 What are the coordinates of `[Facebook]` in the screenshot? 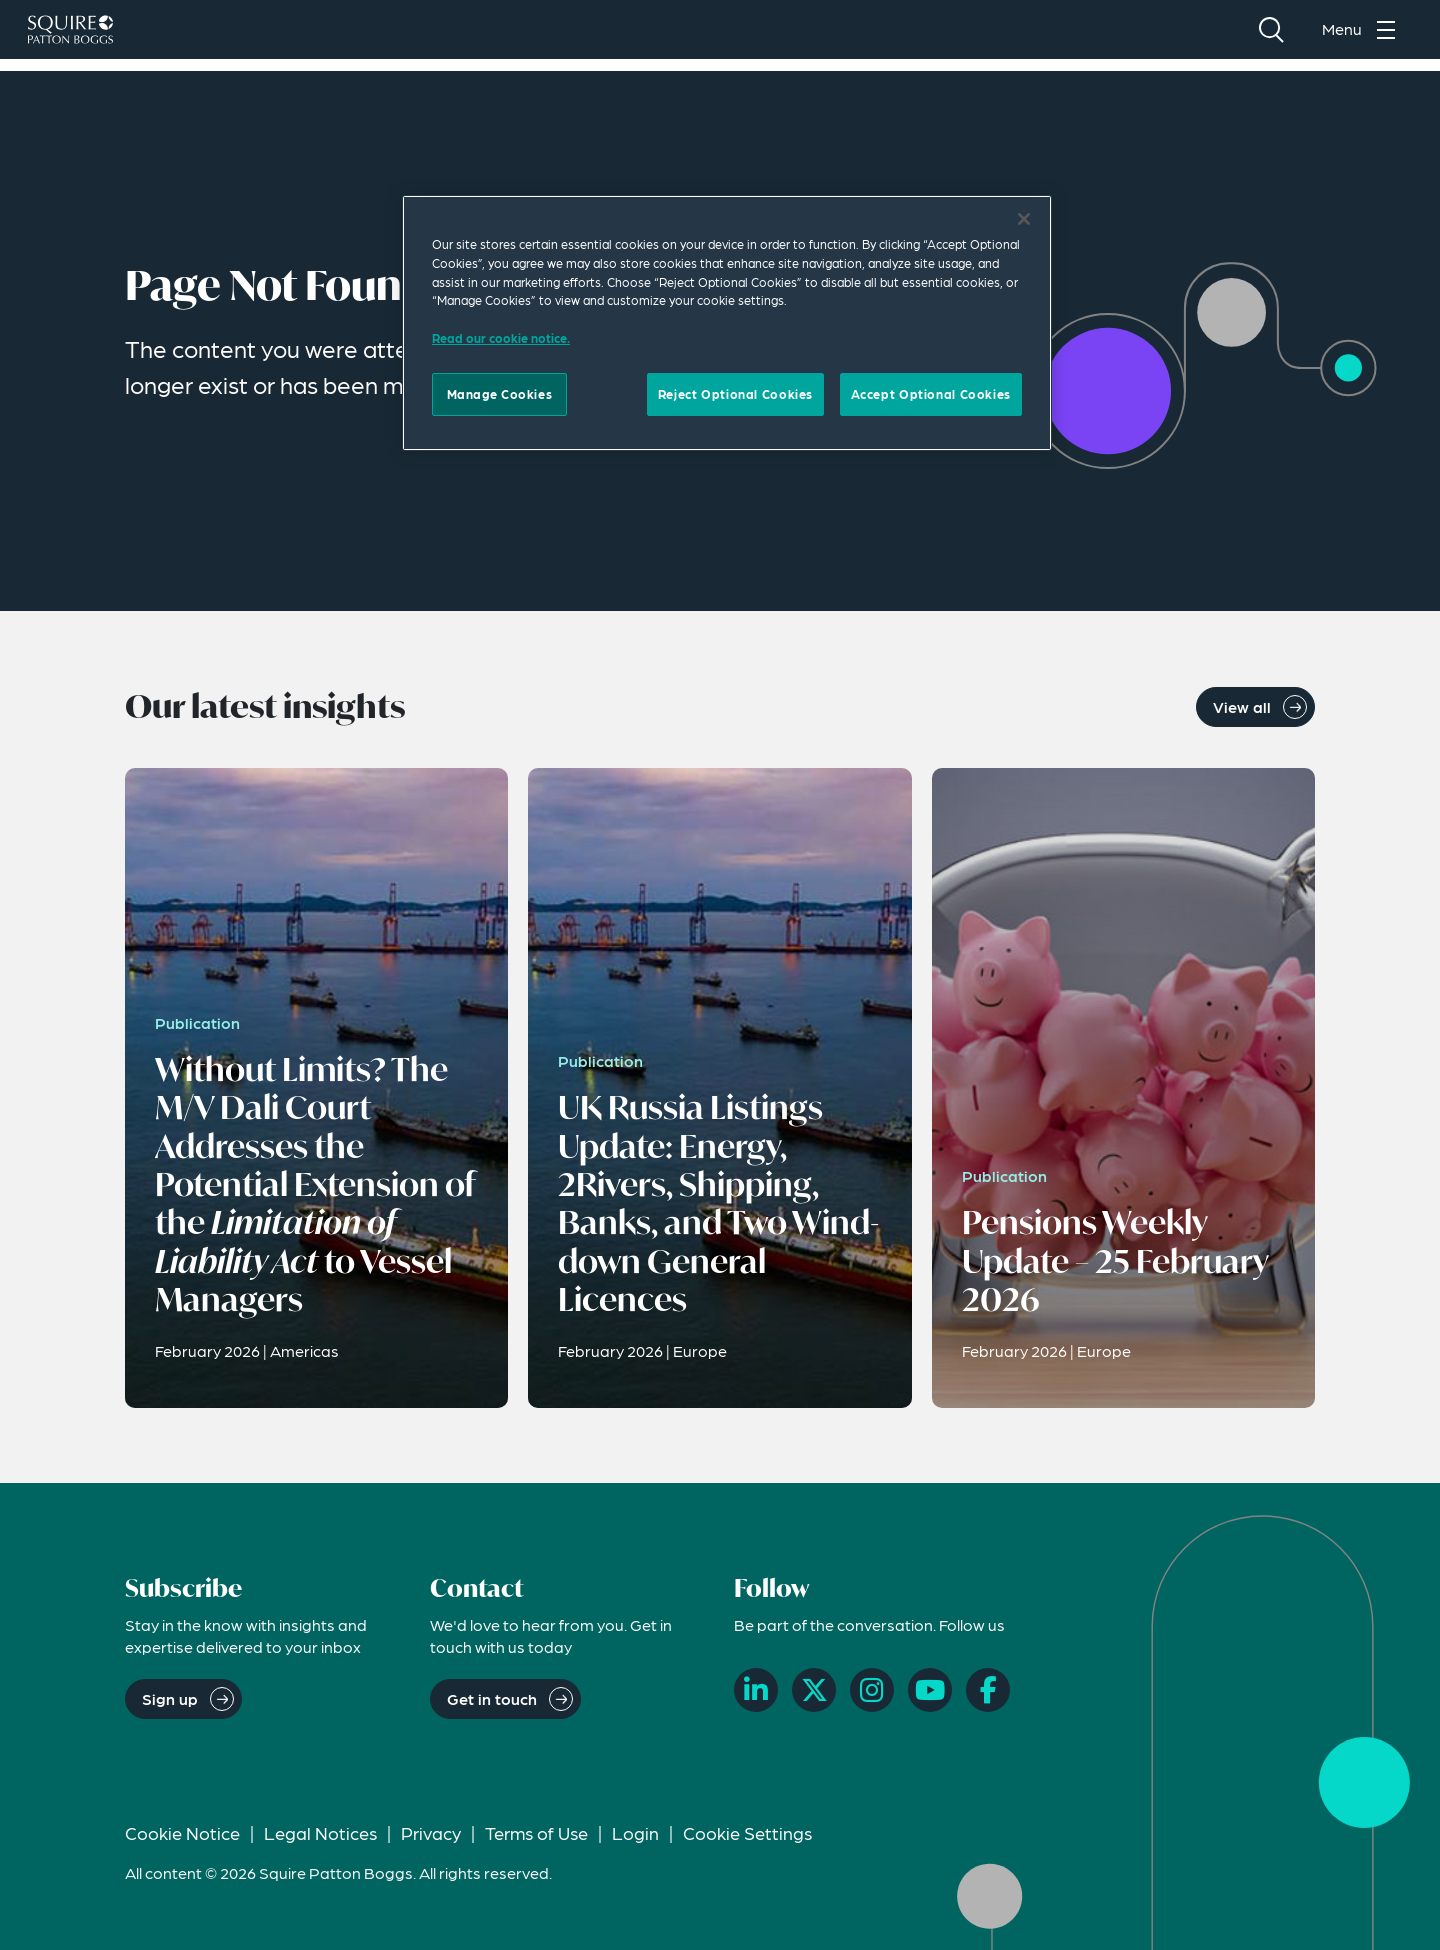 It's located at (988, 1690).